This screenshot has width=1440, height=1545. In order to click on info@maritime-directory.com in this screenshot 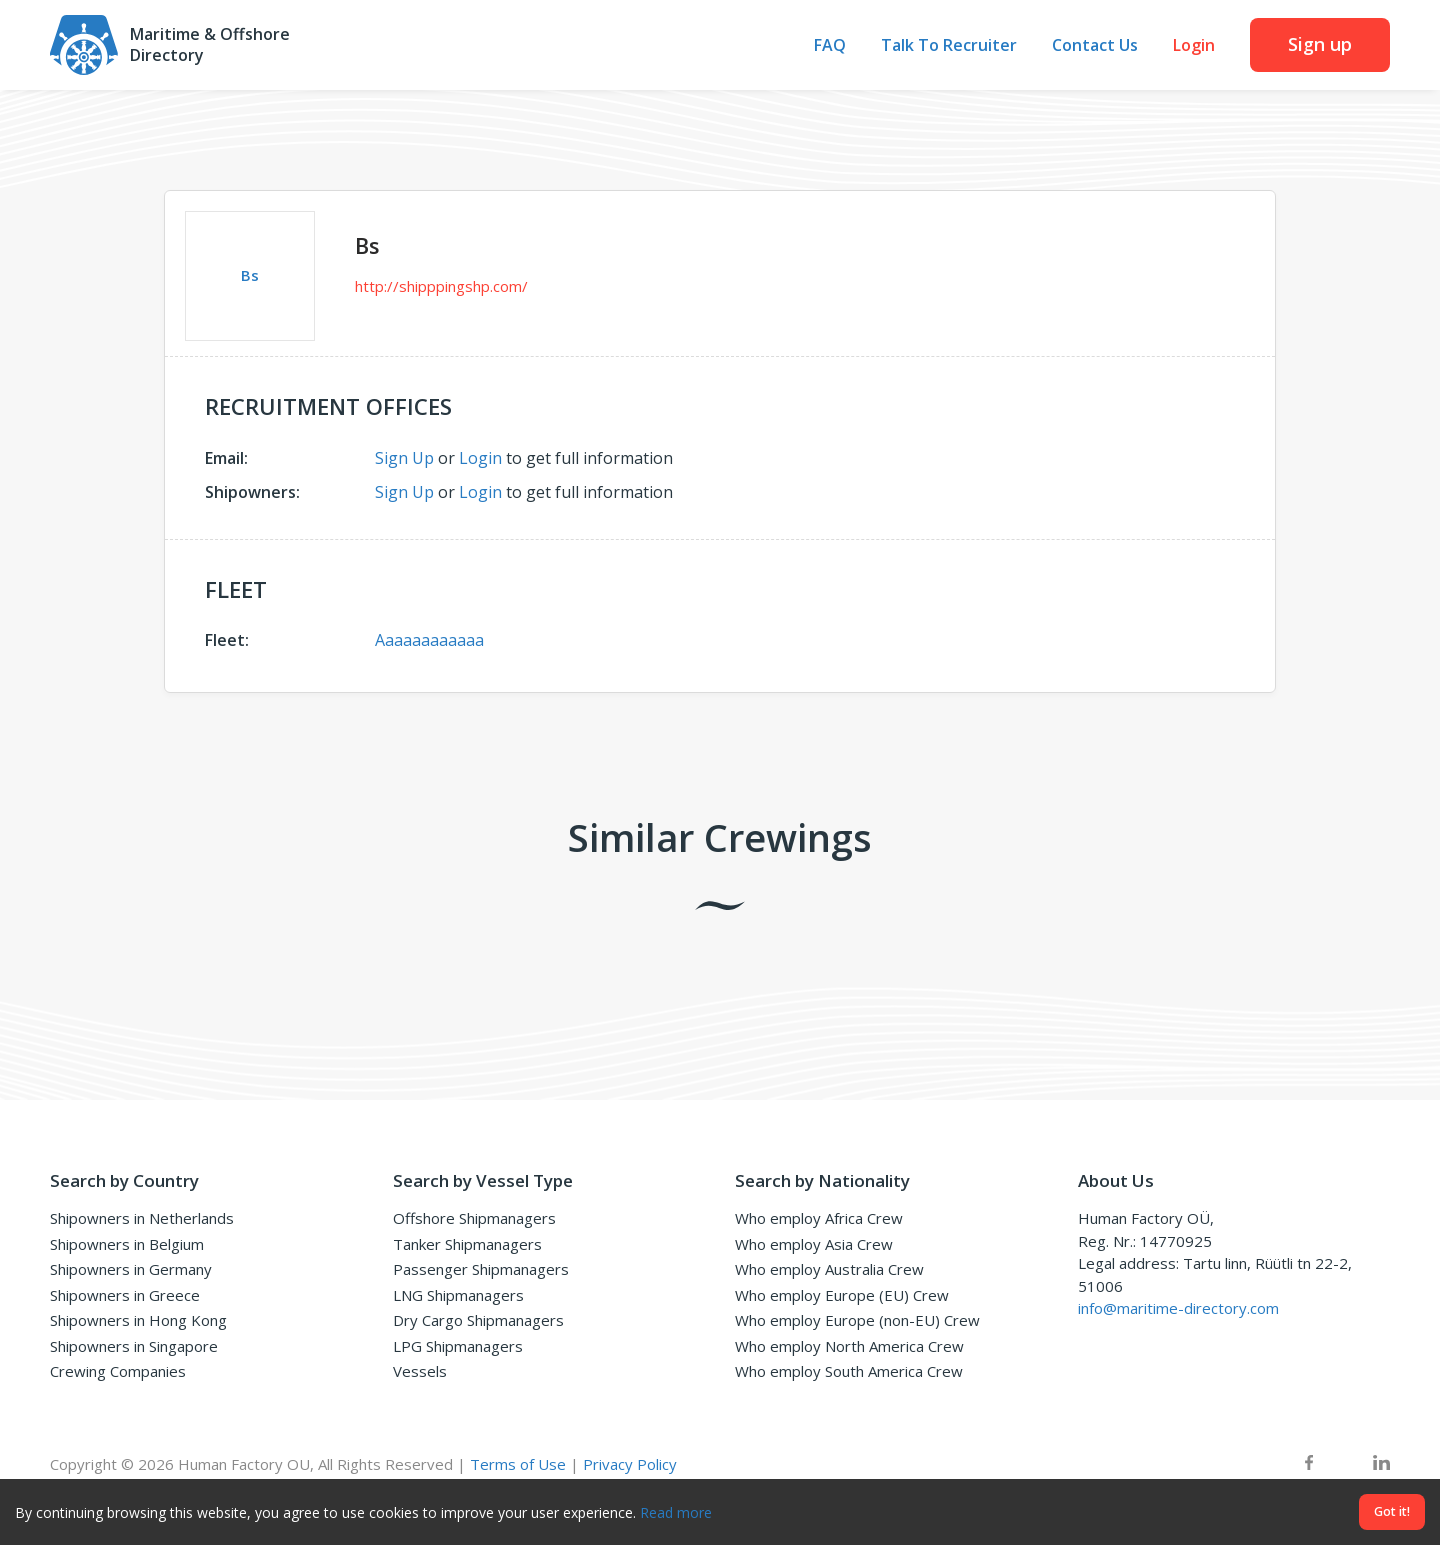, I will do `click(1178, 1308)`.